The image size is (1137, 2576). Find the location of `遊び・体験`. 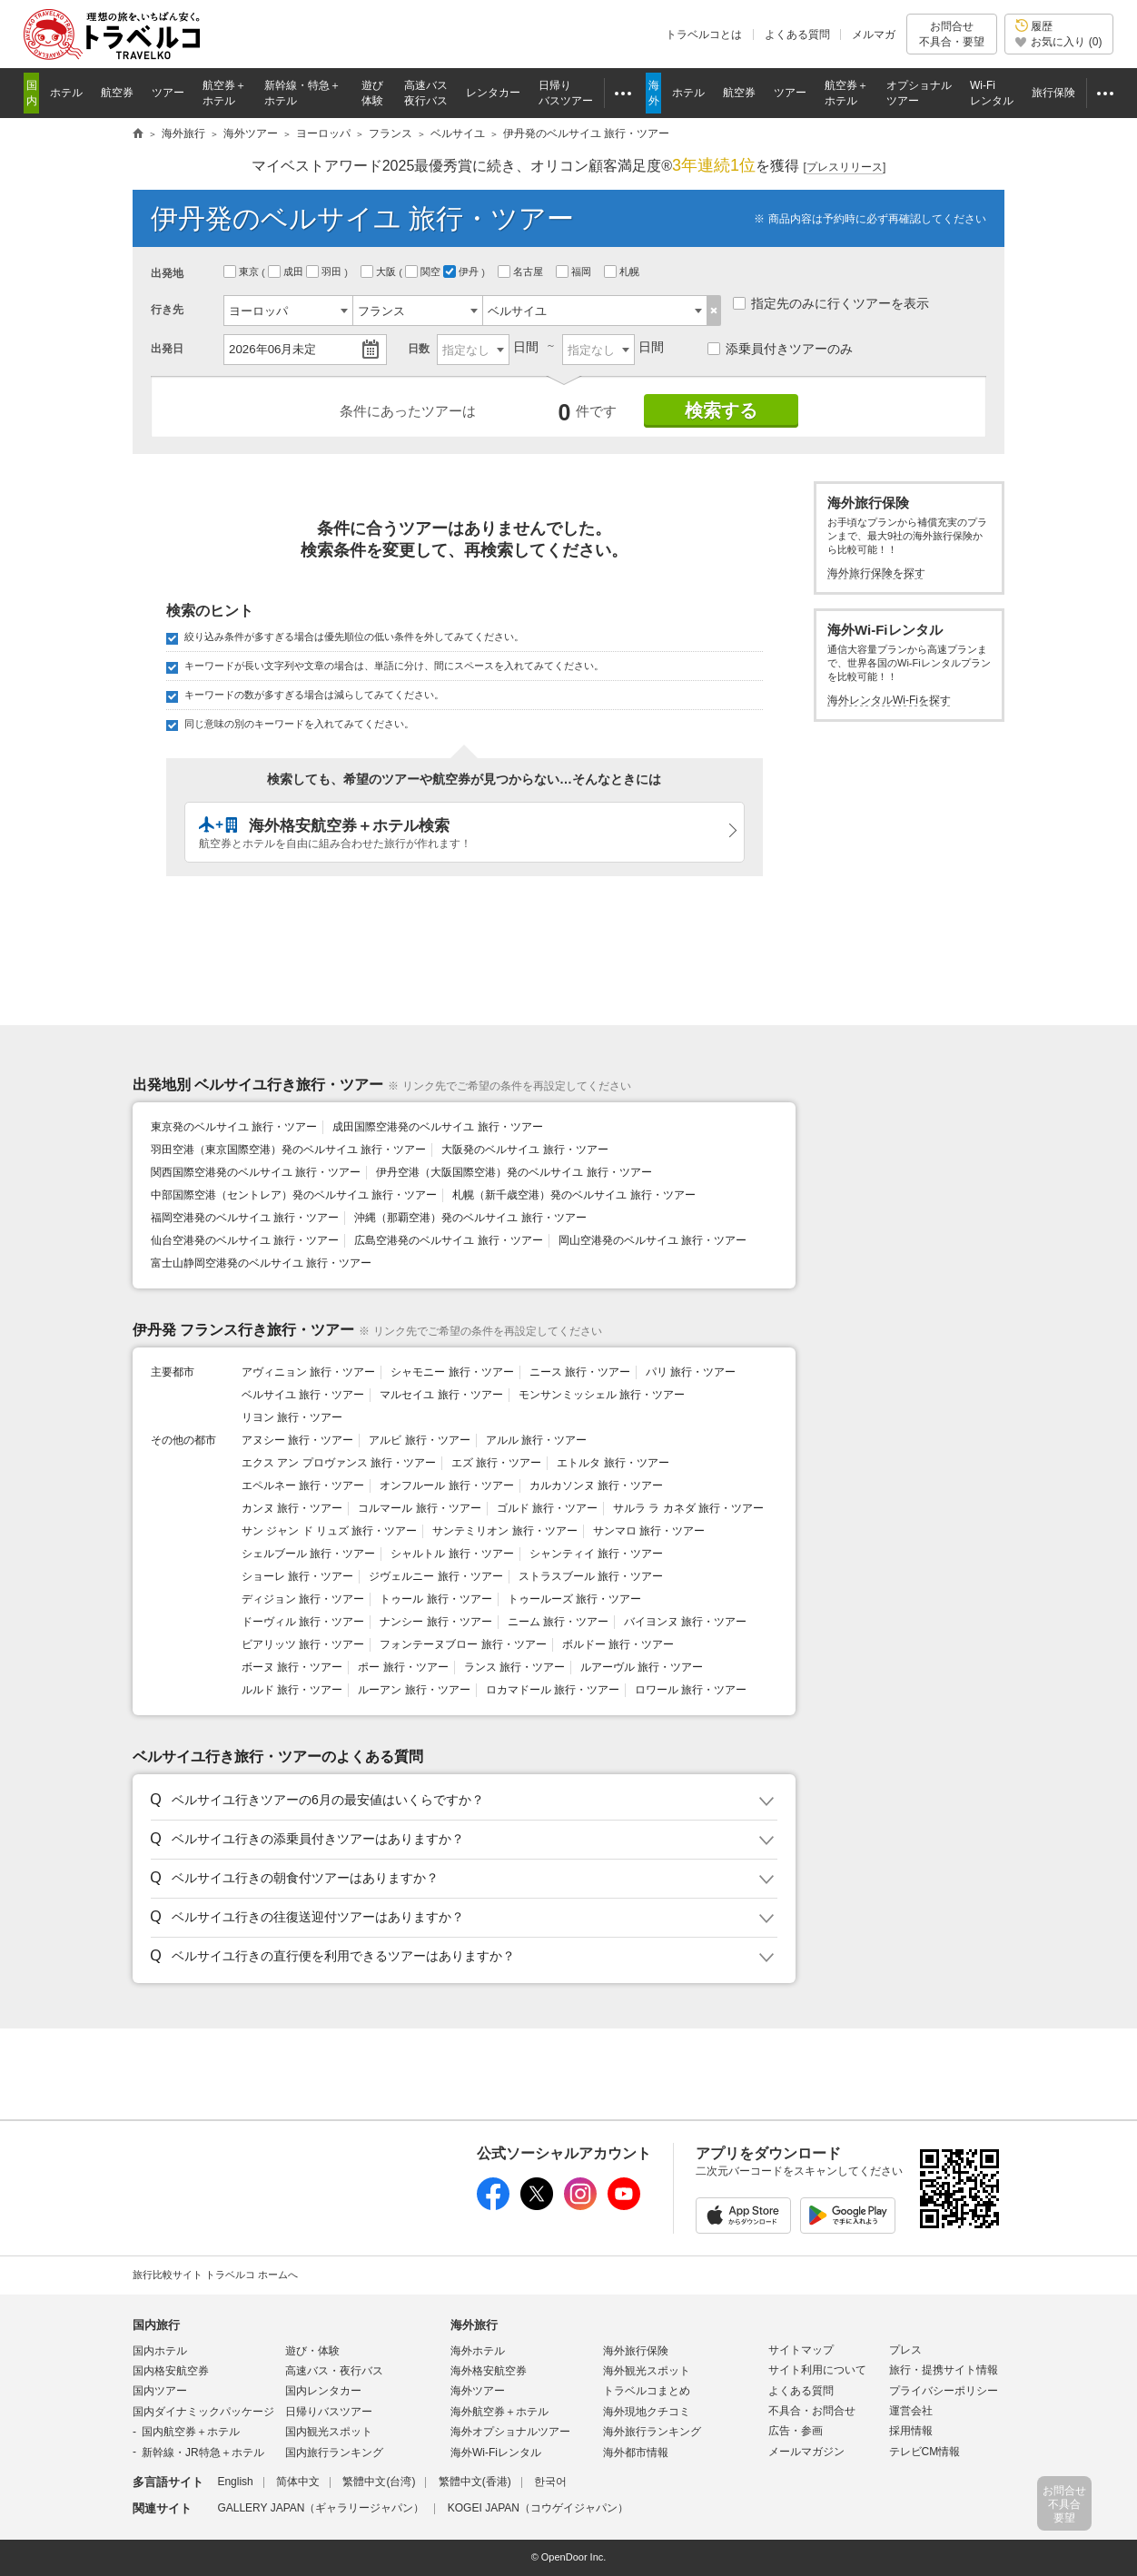

遊び・体験 is located at coordinates (312, 2350).